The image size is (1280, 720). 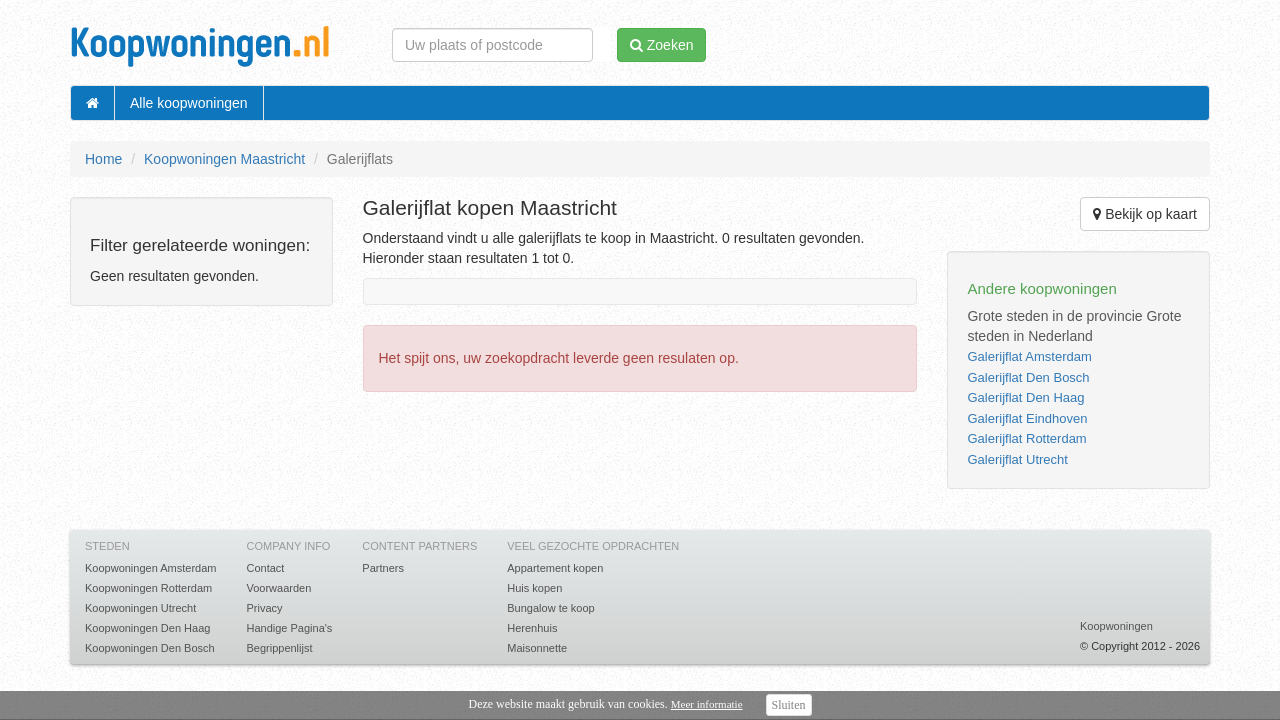 What do you see at coordinates (1029, 356) in the screenshot?
I see `Galerijflat Amsterdam` at bounding box center [1029, 356].